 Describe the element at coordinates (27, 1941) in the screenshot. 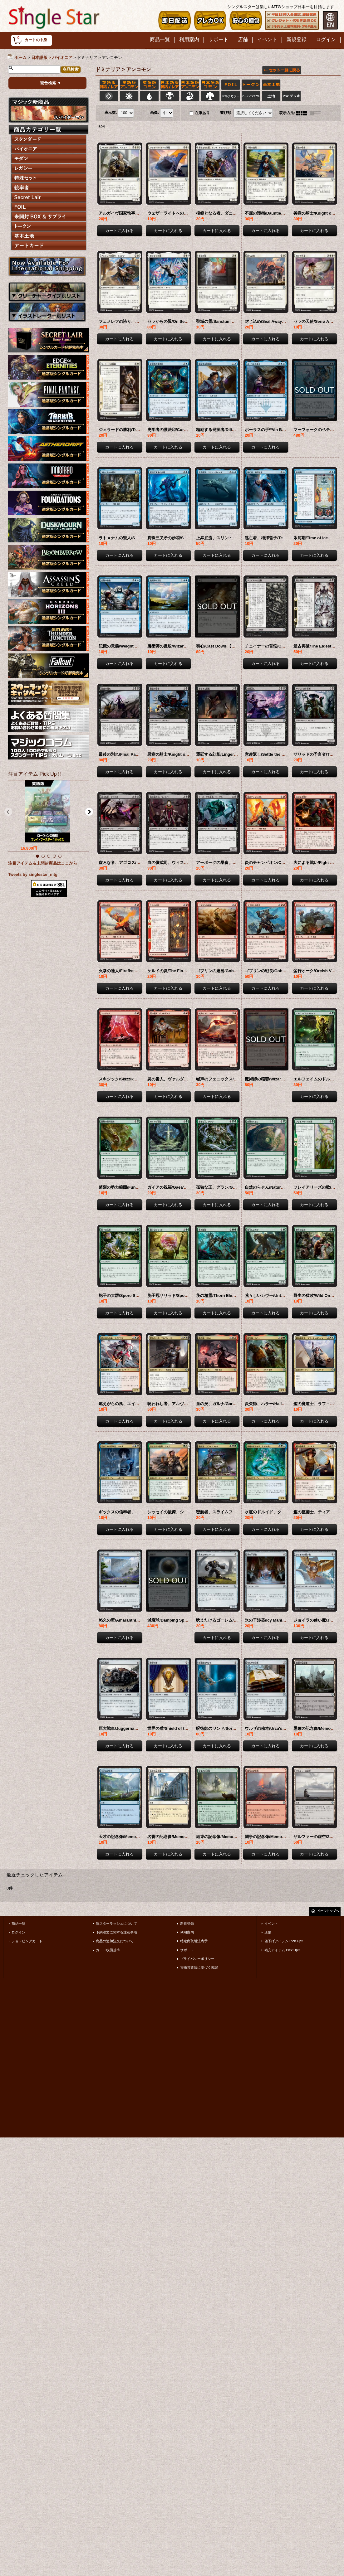

I see `ショッピングカート` at that location.